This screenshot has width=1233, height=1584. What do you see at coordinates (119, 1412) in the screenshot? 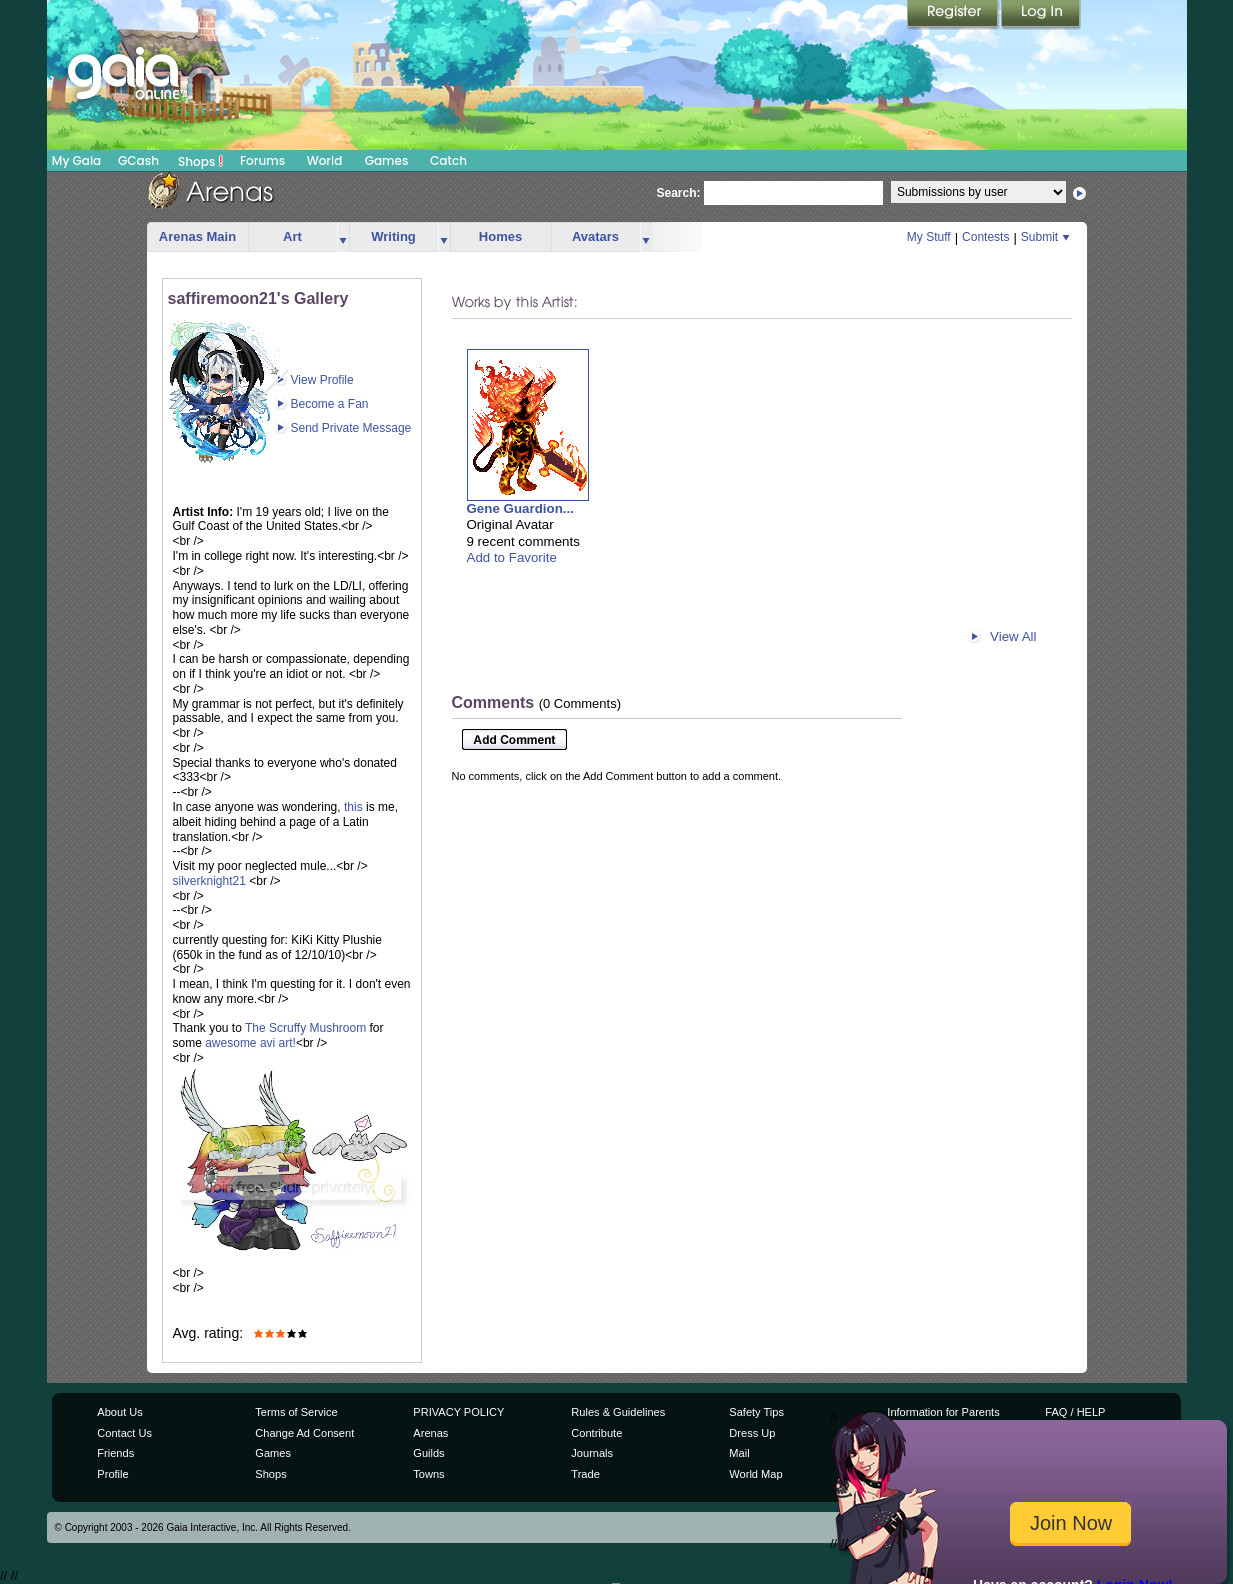
I see `About Us` at bounding box center [119, 1412].